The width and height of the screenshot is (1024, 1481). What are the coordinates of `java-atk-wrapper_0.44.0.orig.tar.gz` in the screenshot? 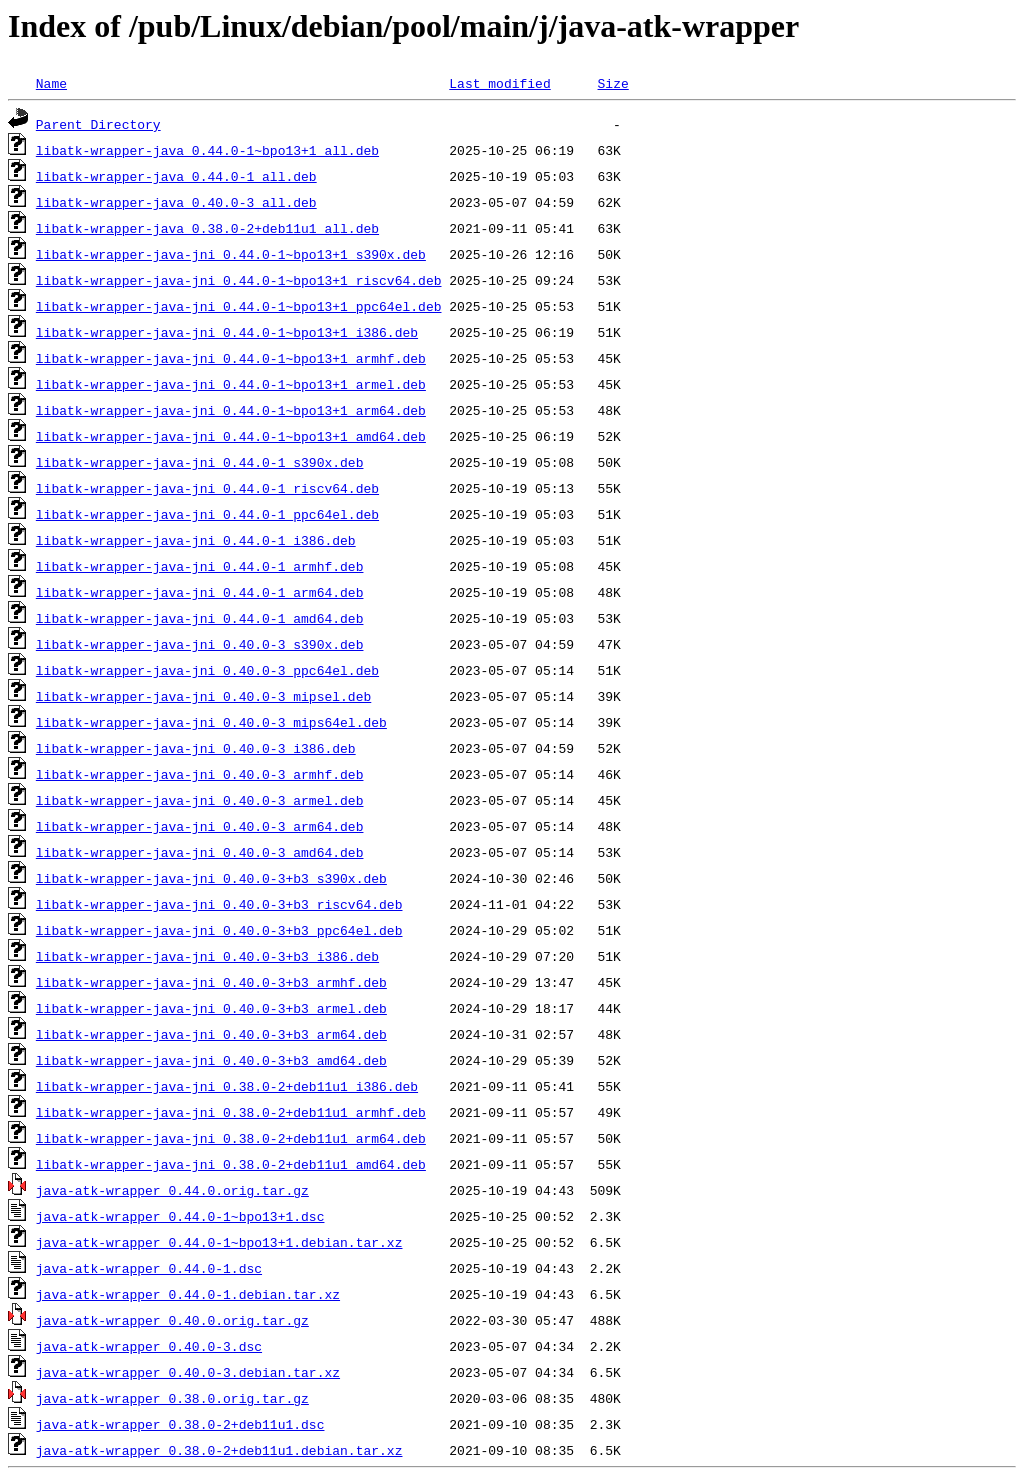 It's located at (172, 1190).